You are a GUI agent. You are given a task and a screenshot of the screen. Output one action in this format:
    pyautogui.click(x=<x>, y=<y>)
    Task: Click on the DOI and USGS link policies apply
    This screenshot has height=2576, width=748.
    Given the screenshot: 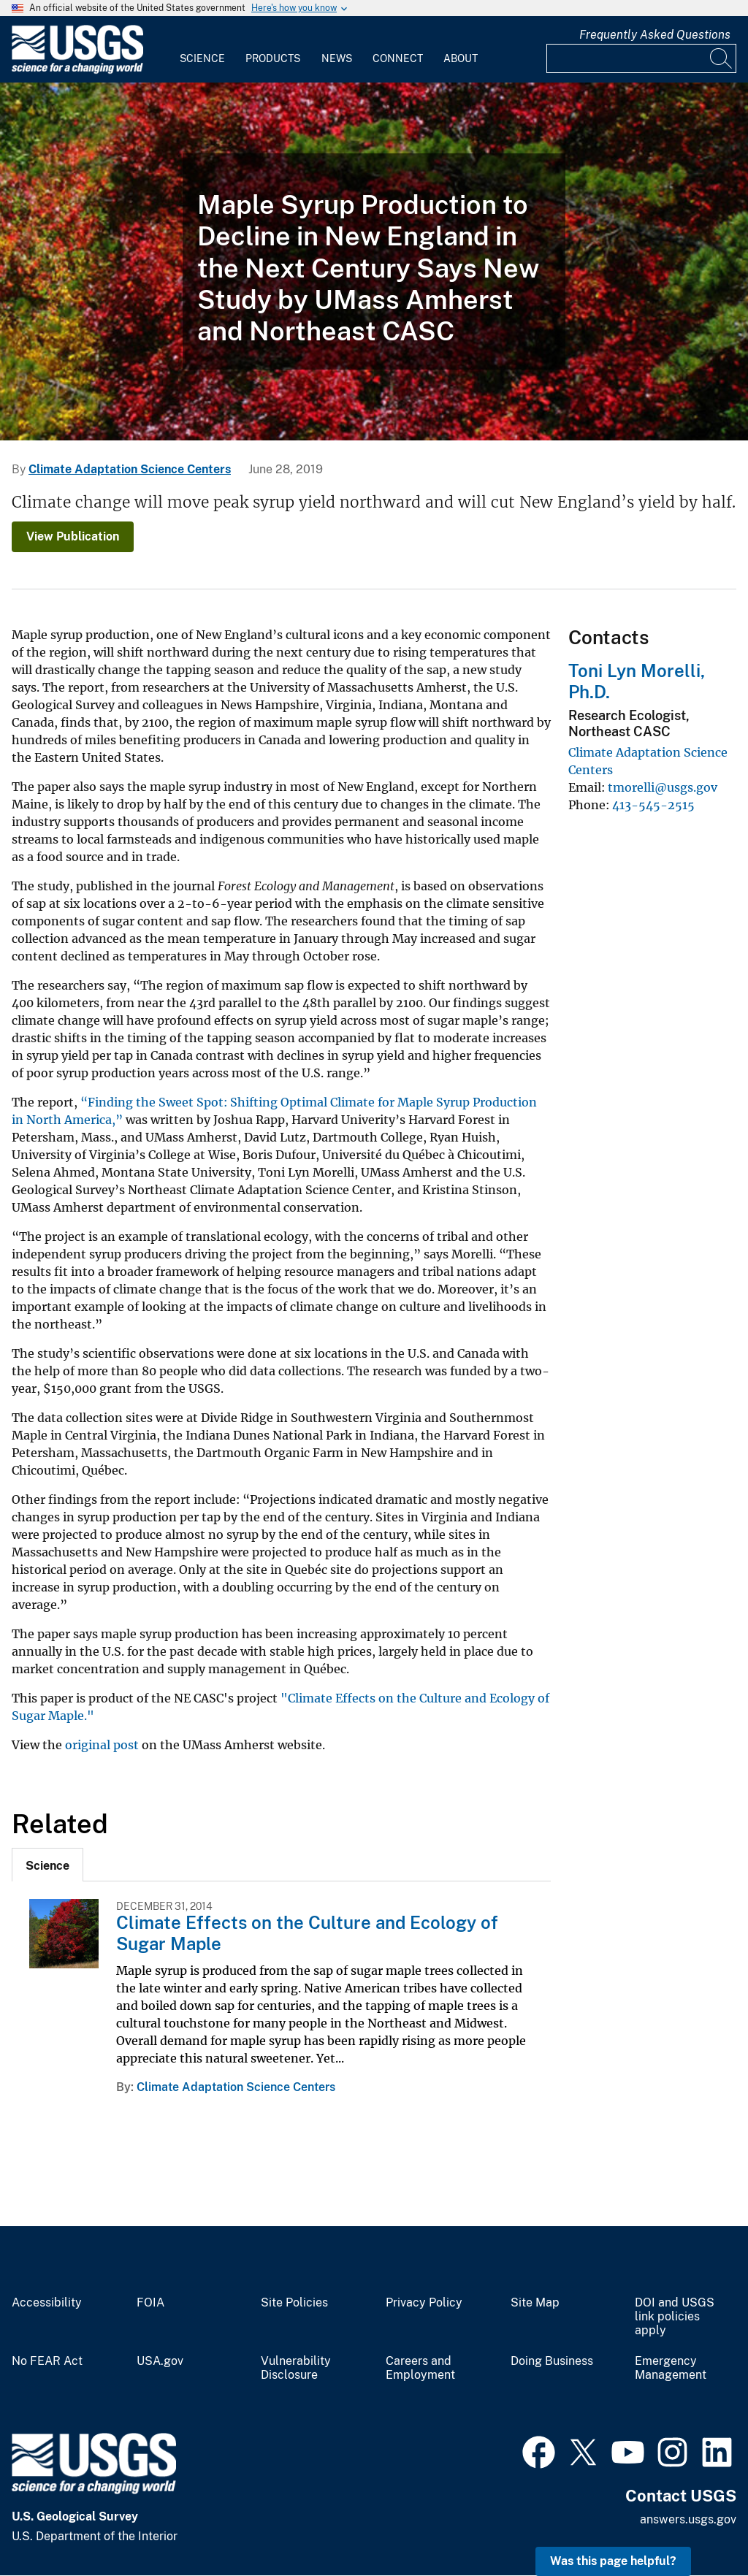 What is the action you would take?
    pyautogui.click(x=674, y=2316)
    